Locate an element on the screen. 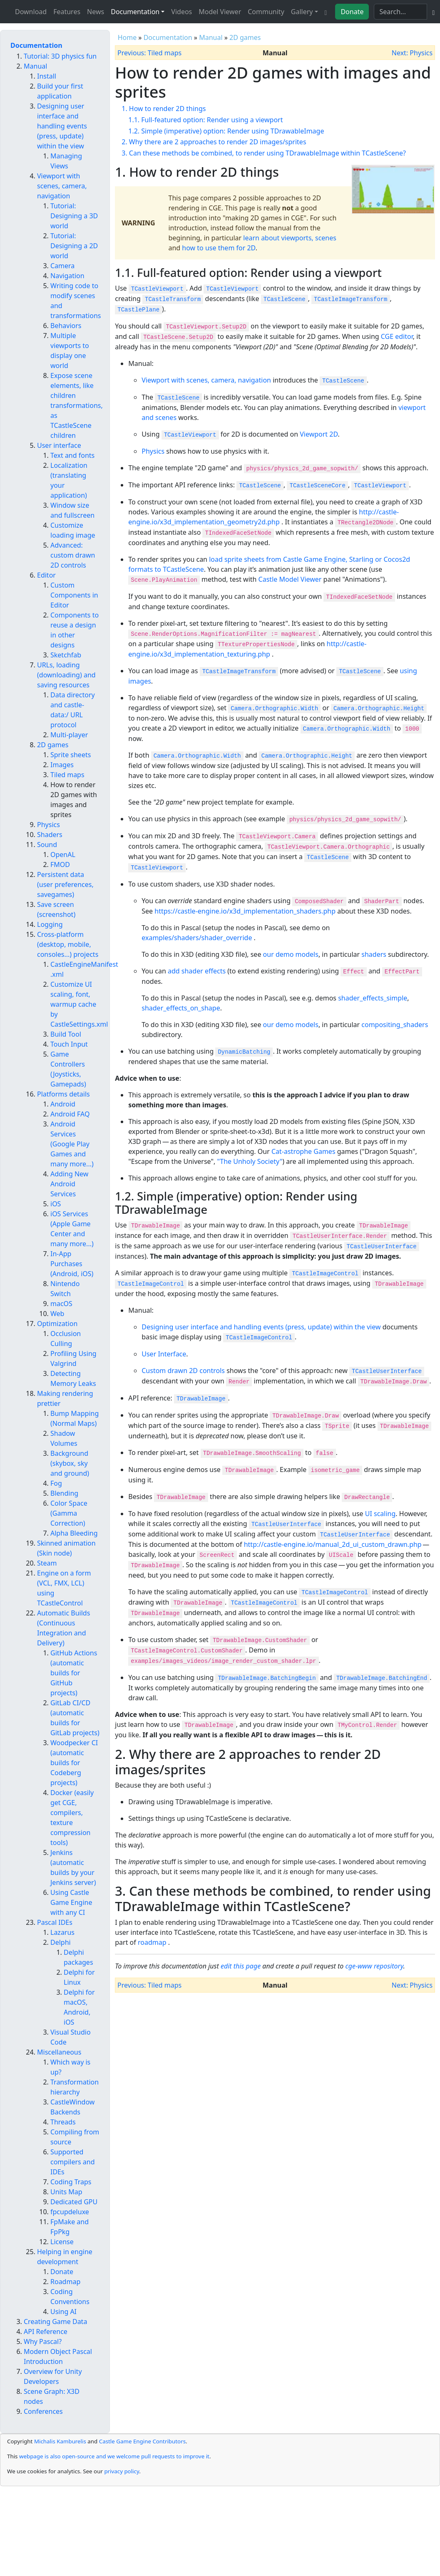 This screenshot has height=2576, width=440. GitHub Actions (automatic builds for GitHub projects) is located at coordinates (73, 1672).